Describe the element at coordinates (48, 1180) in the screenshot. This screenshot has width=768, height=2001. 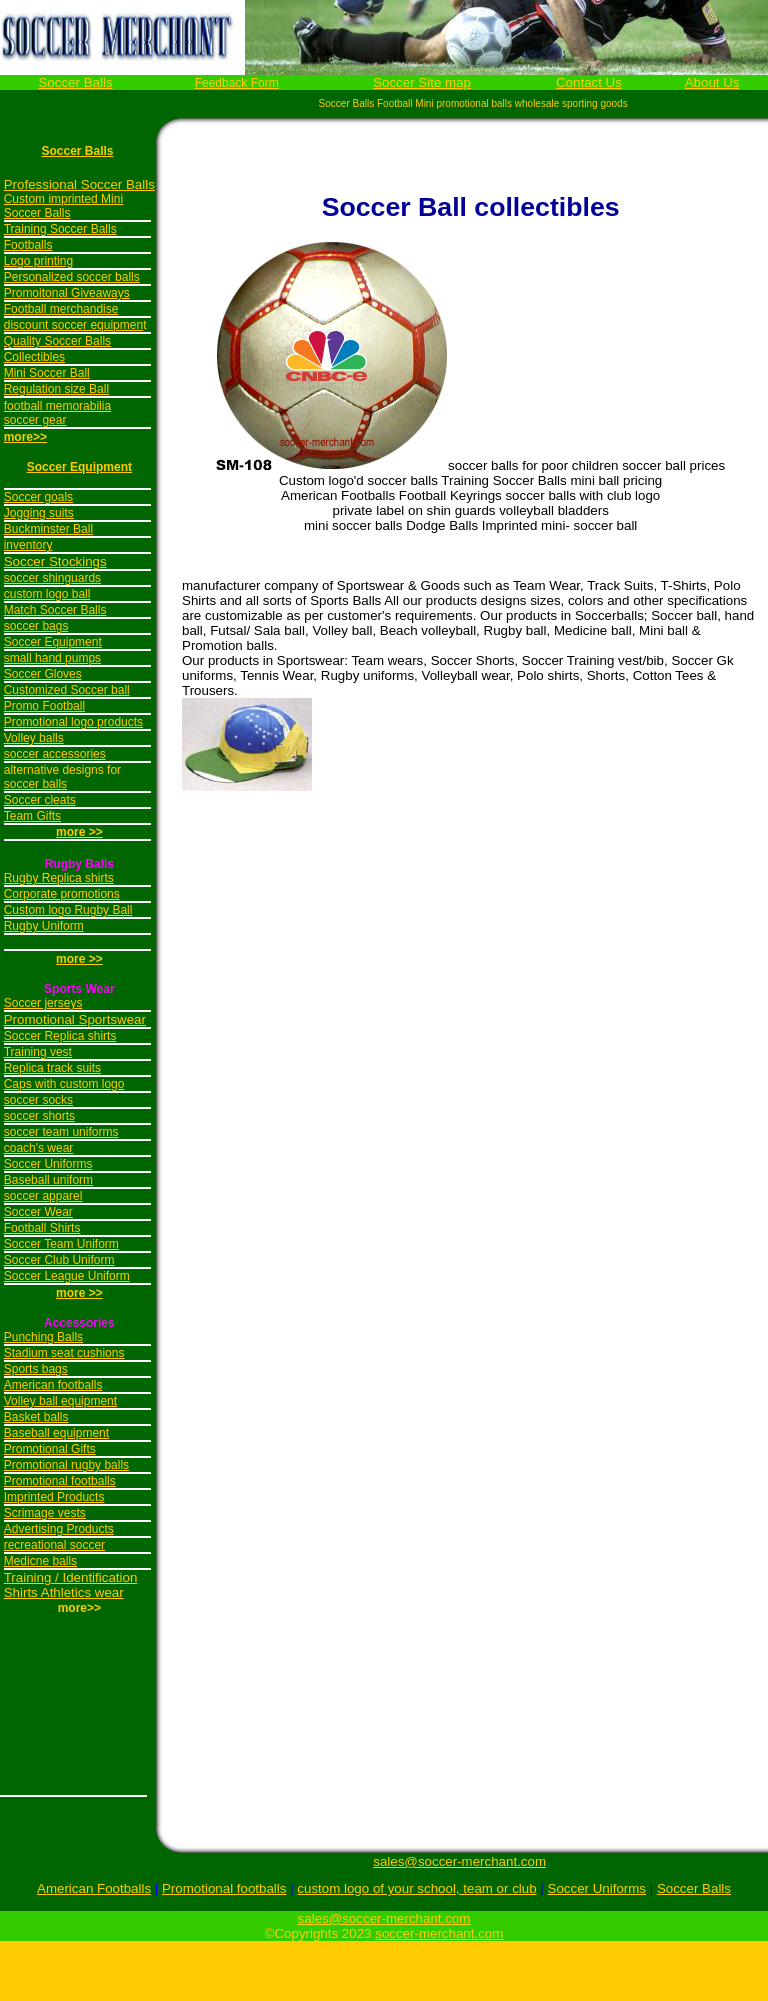
I see `Baseball uniform` at that location.